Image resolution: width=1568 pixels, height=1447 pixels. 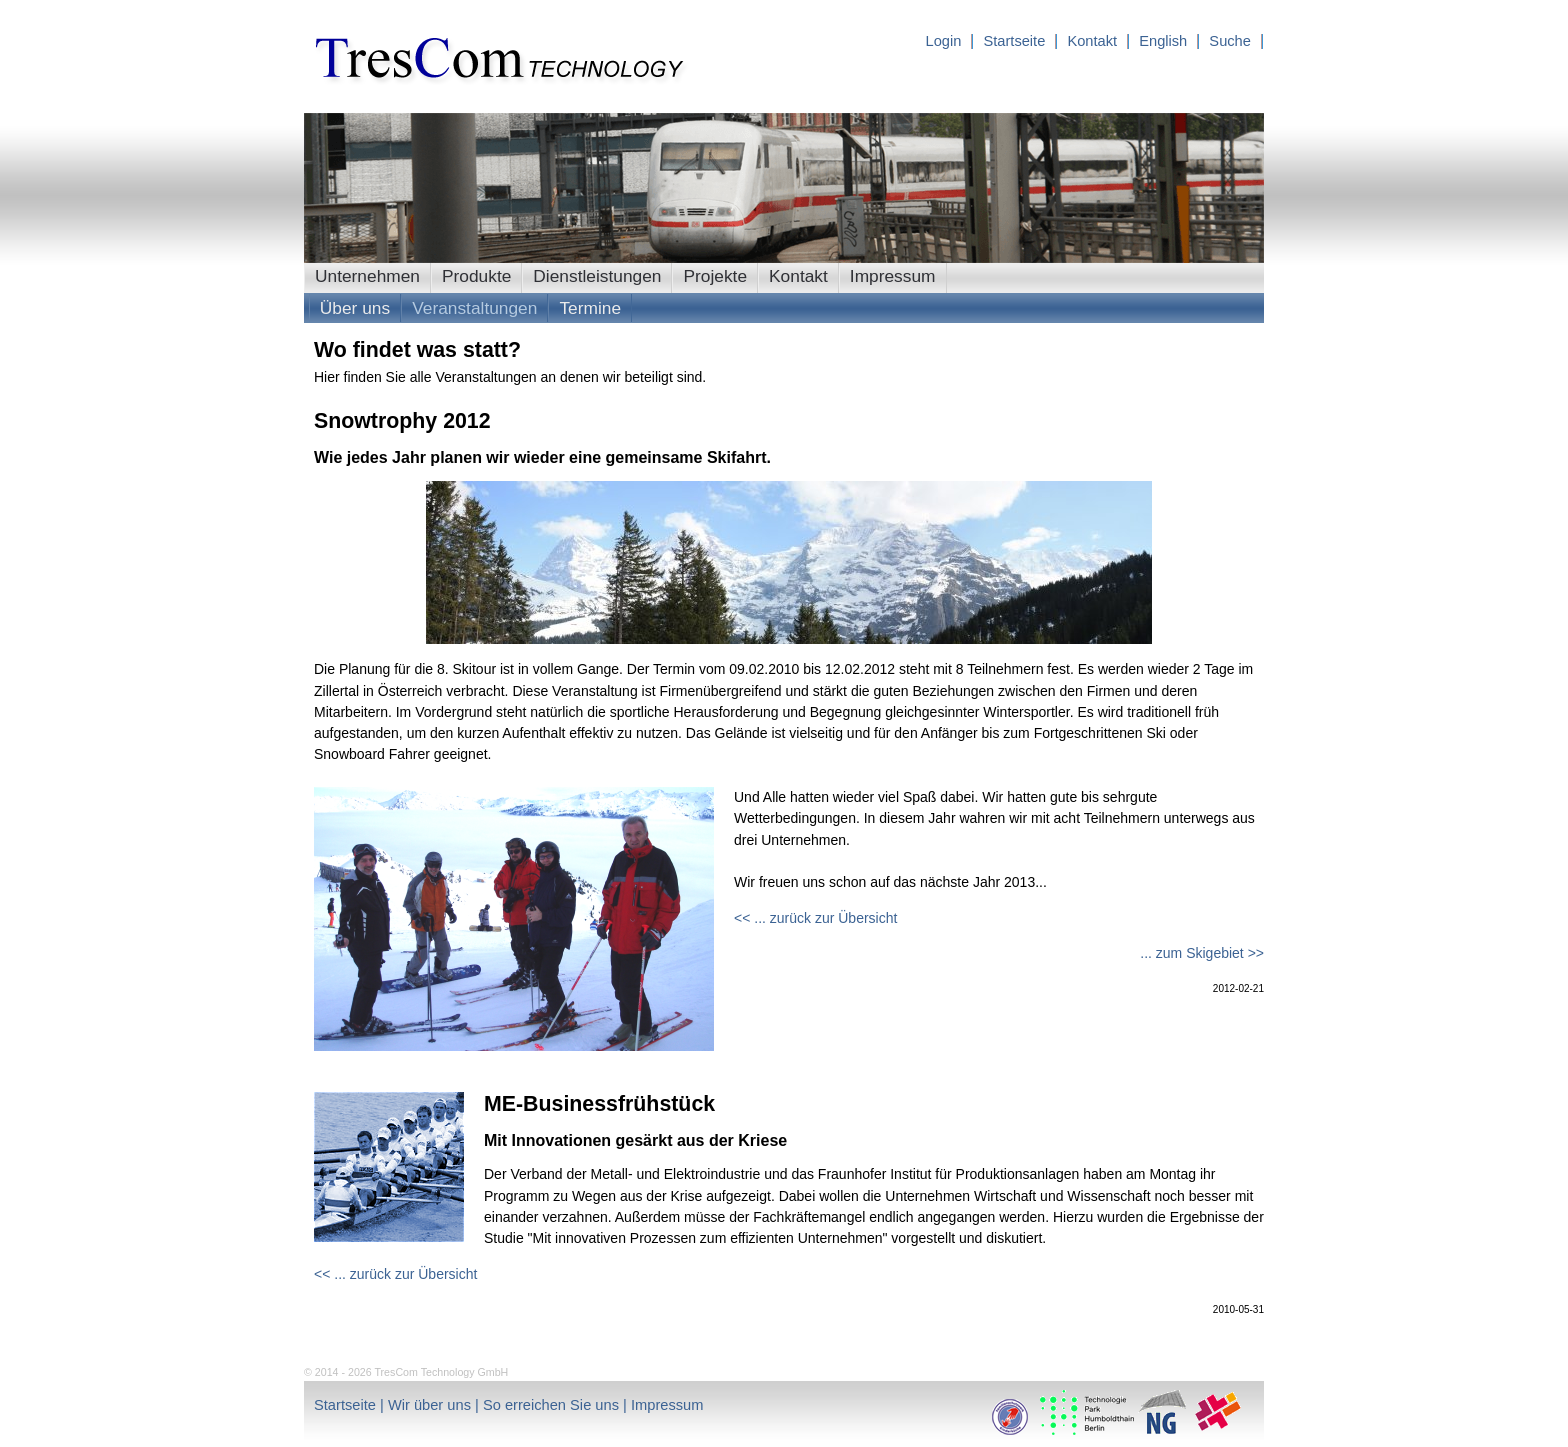 What do you see at coordinates (367, 276) in the screenshot?
I see `Unternehmen` at bounding box center [367, 276].